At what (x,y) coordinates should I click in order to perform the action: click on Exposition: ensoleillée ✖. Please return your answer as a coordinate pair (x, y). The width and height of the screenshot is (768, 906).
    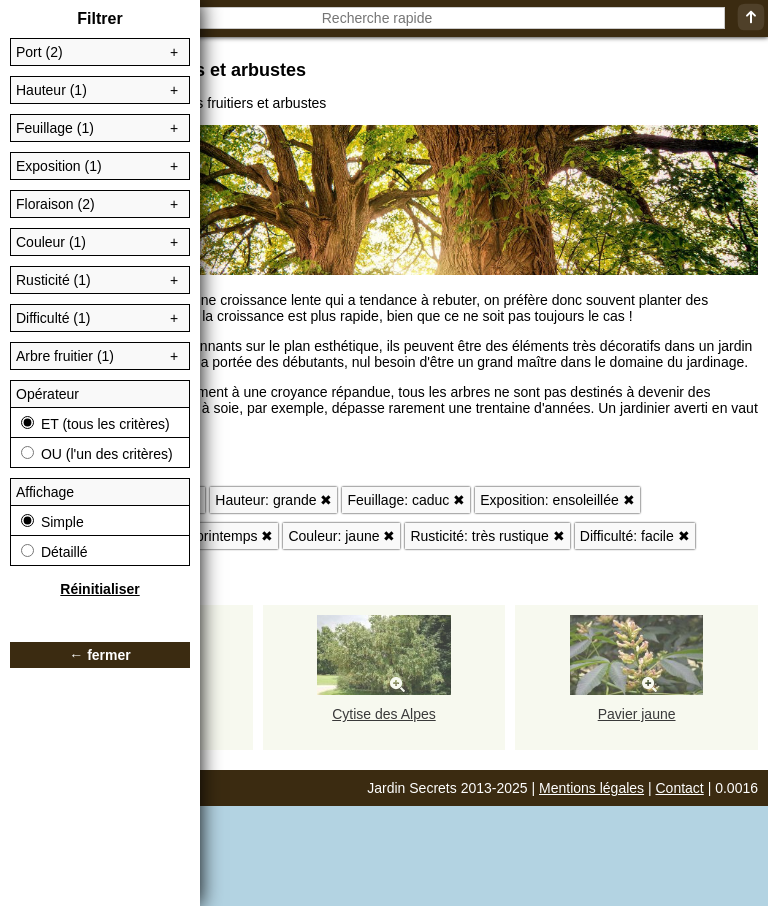
    Looking at the image, I should click on (557, 500).